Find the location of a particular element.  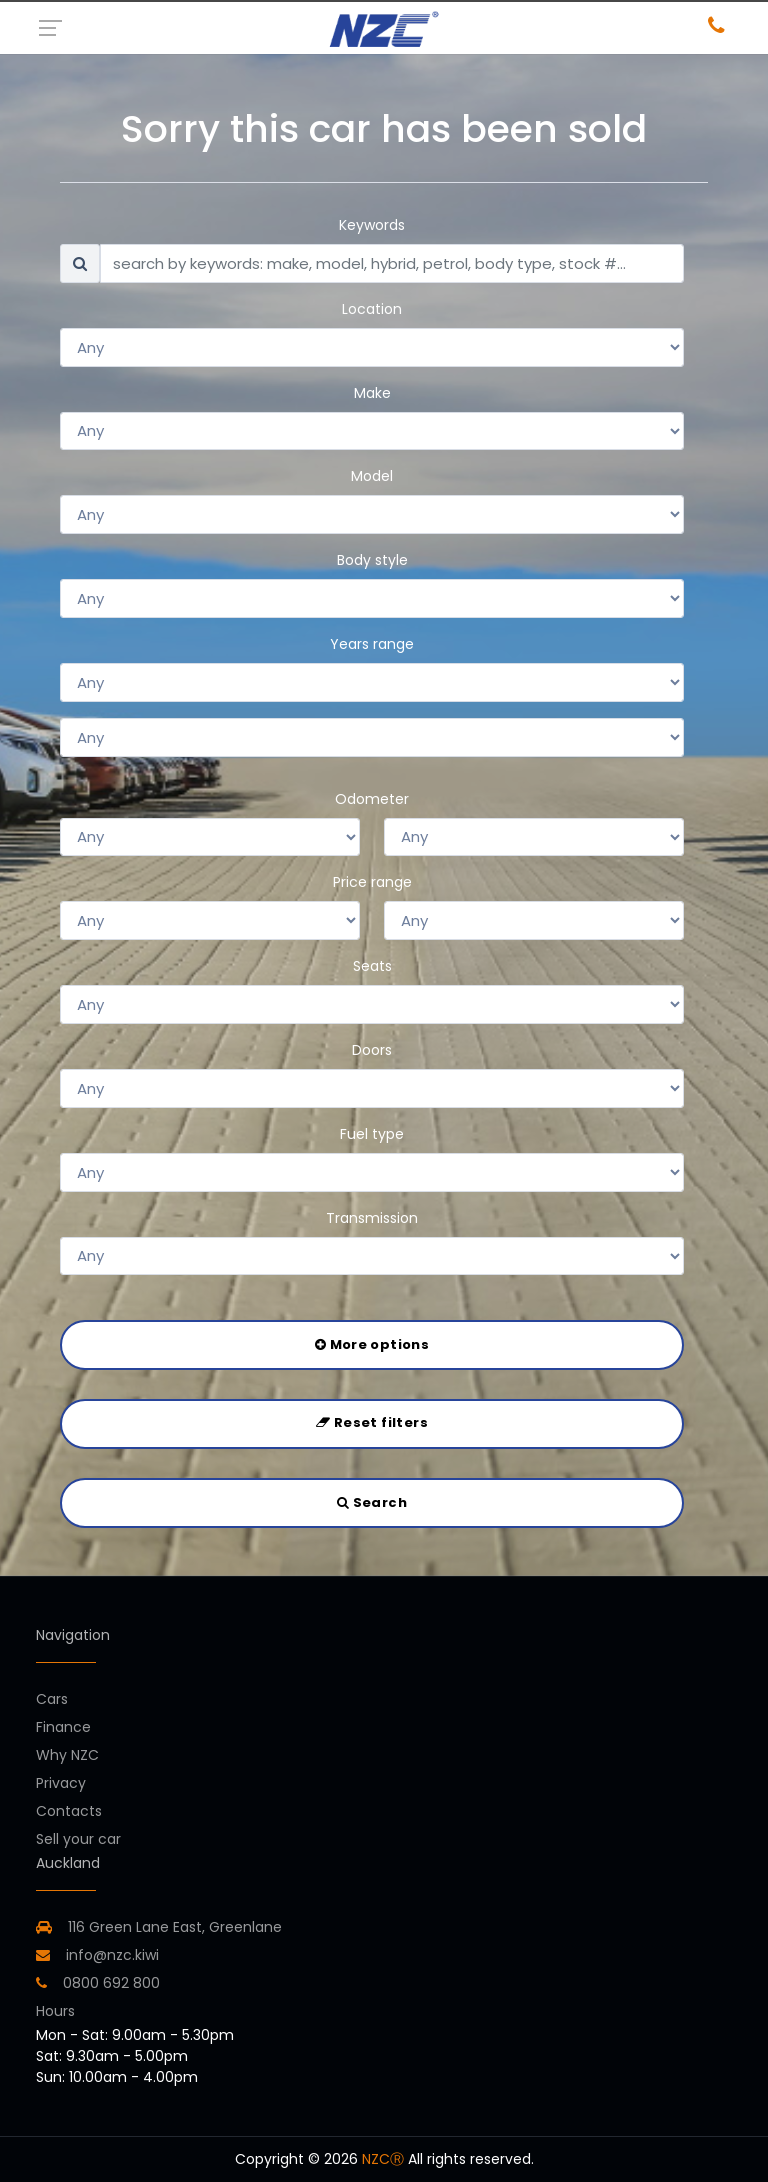

NZCⓇ is located at coordinates (383, 2159).